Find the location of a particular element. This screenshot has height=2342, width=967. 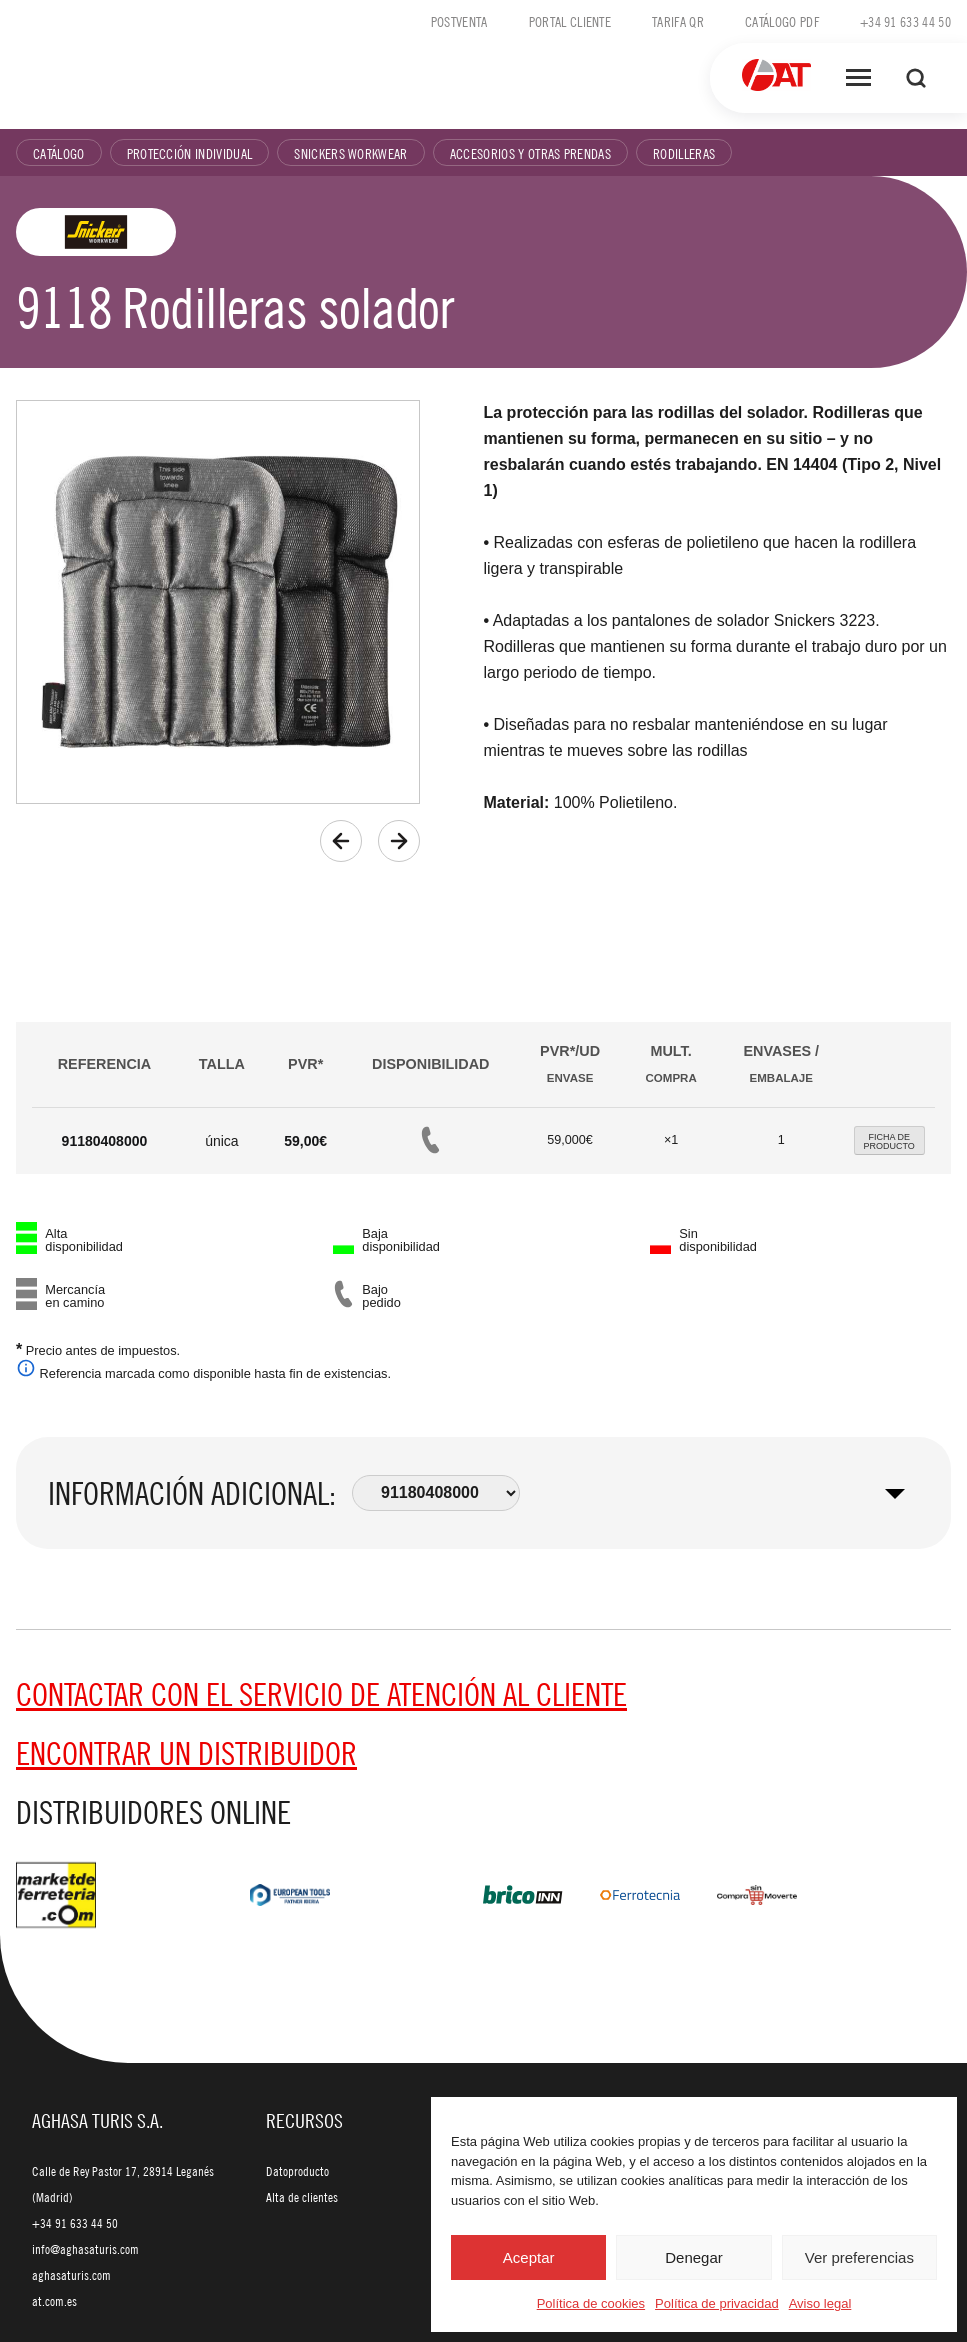

at.com.es is located at coordinates (54, 2301).